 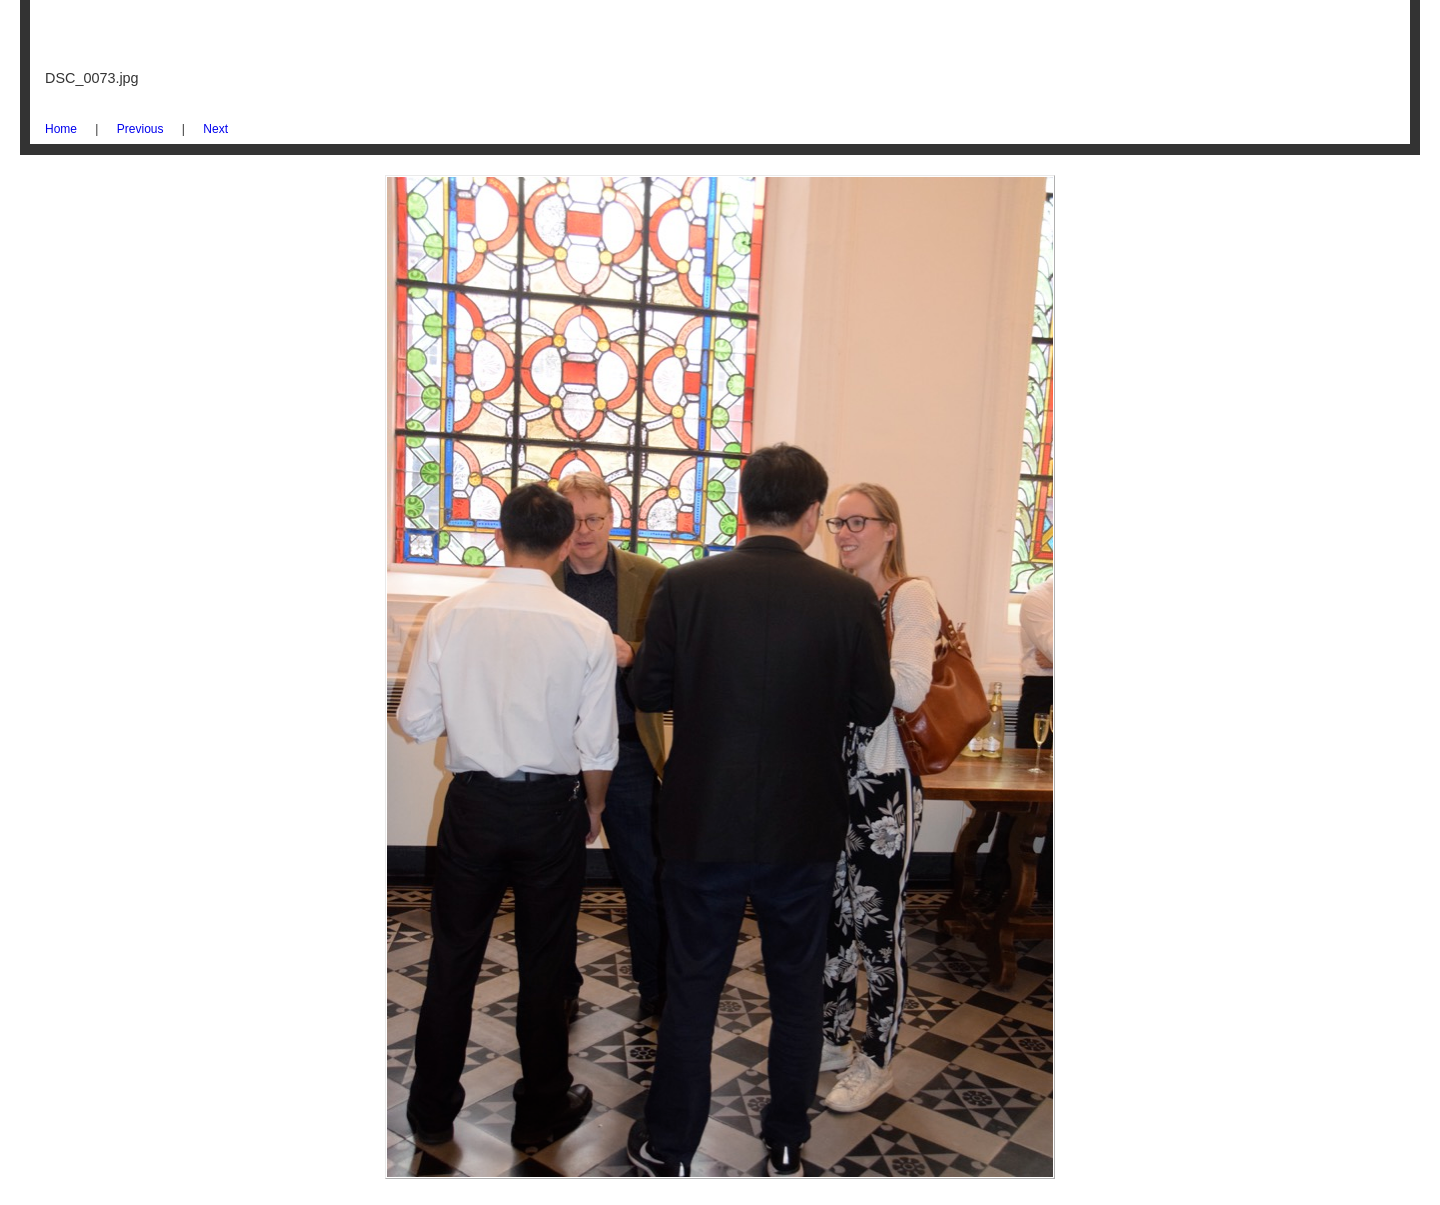 I want to click on Home, so click(x=61, y=129).